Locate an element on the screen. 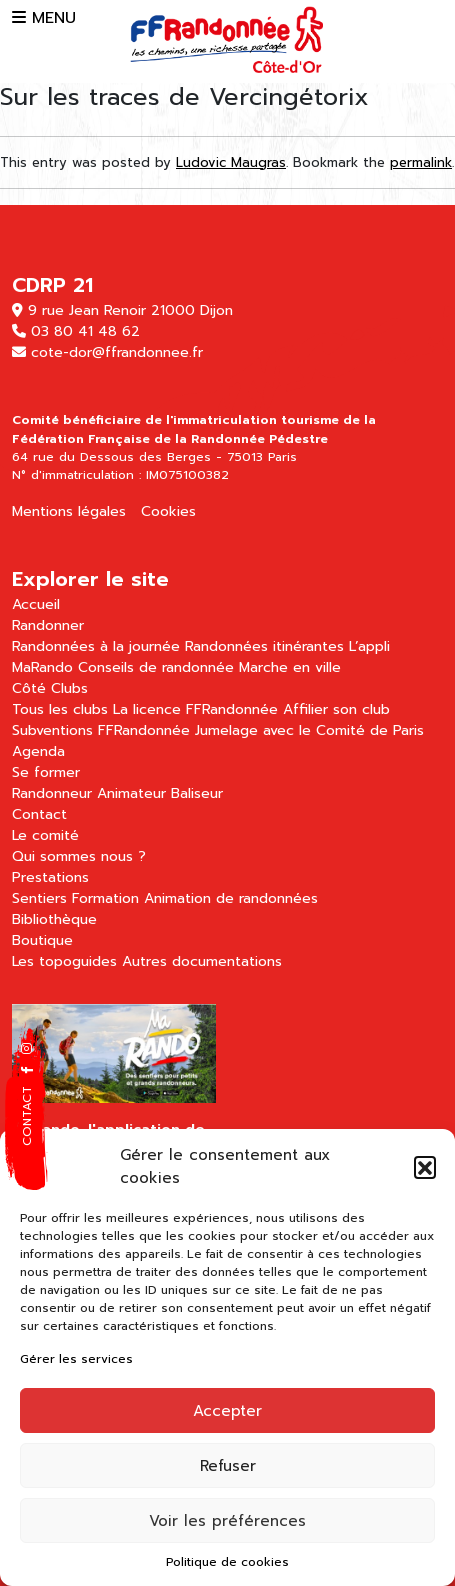 Image resolution: width=455 pixels, height=1586 pixels. Cookies is located at coordinates (168, 511).